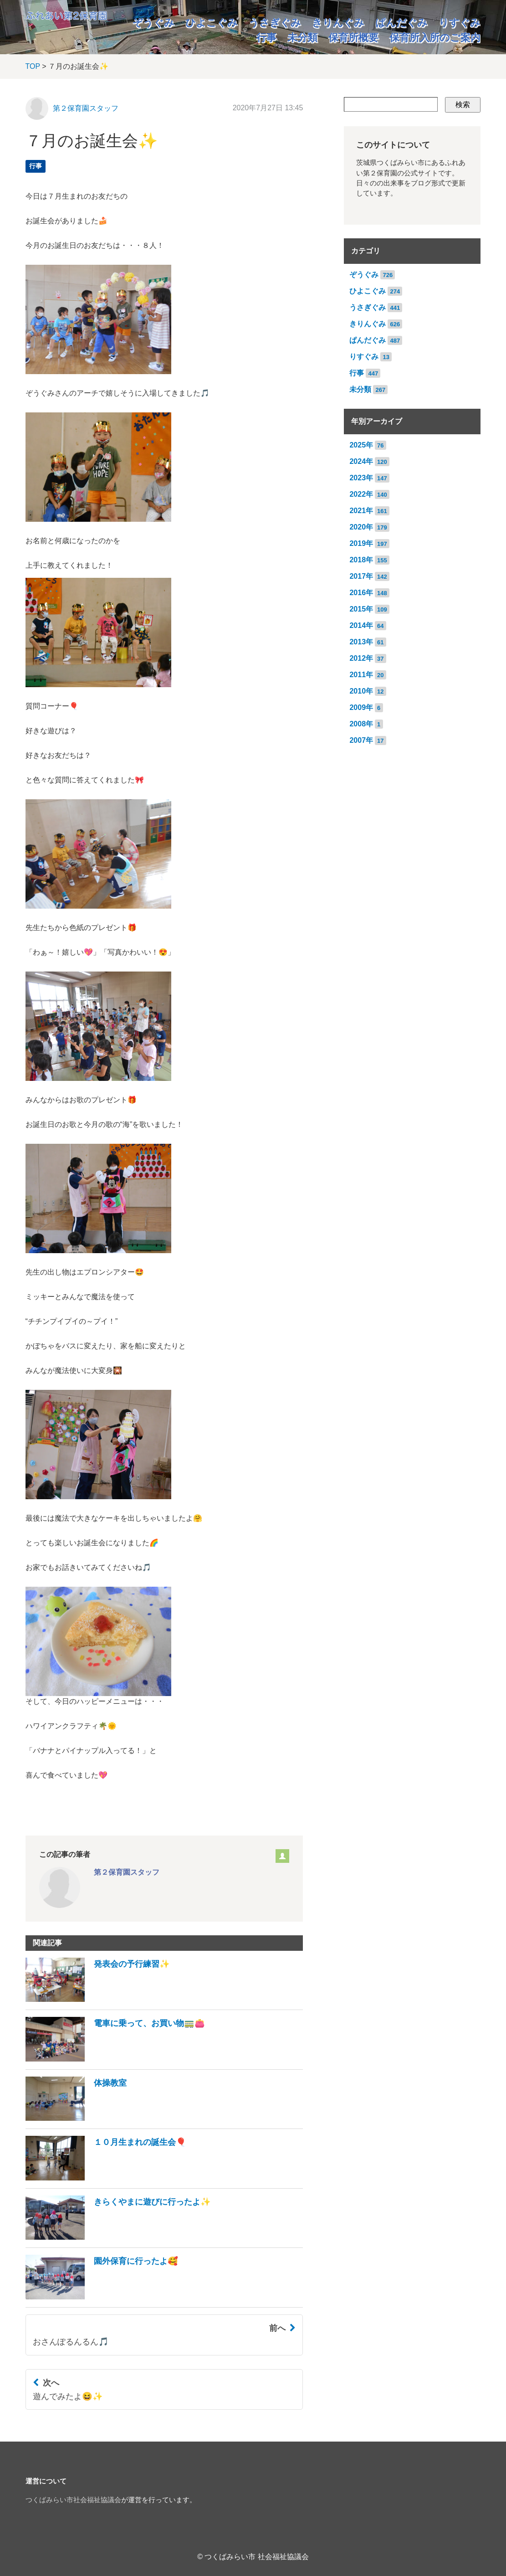 This screenshot has height=2576, width=506. I want to click on つくばみらい市社会福祉協議会, so click(73, 2500).